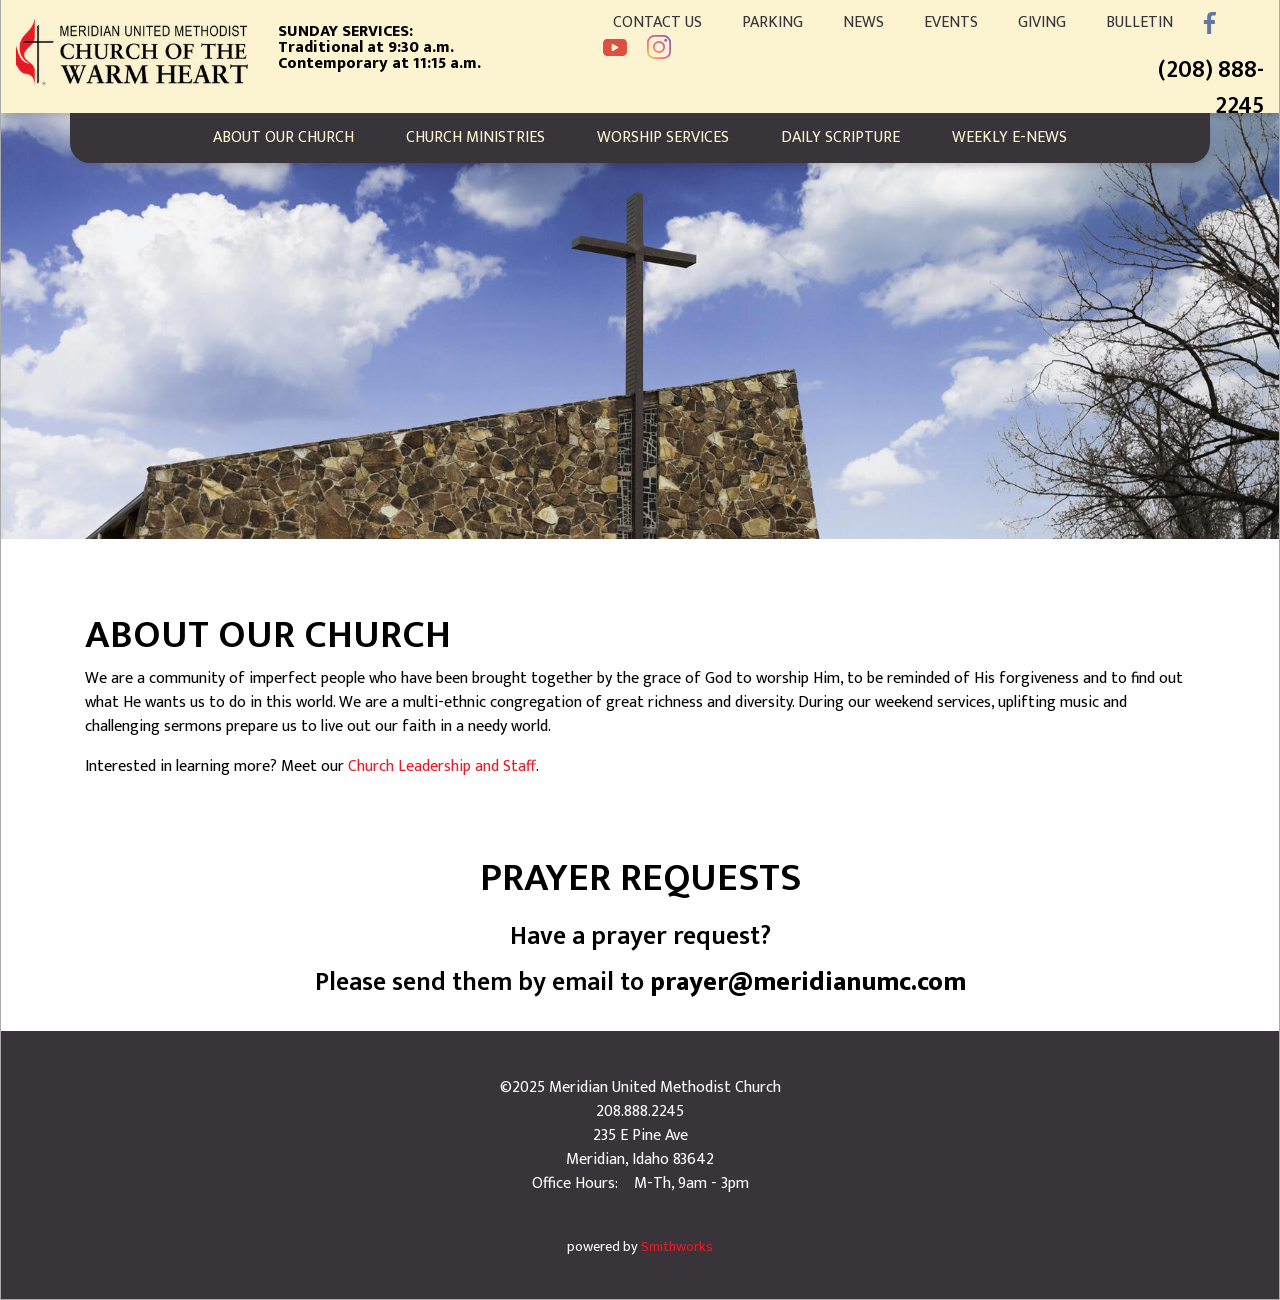  What do you see at coordinates (475, 137) in the screenshot?
I see `Church Ministries` at bounding box center [475, 137].